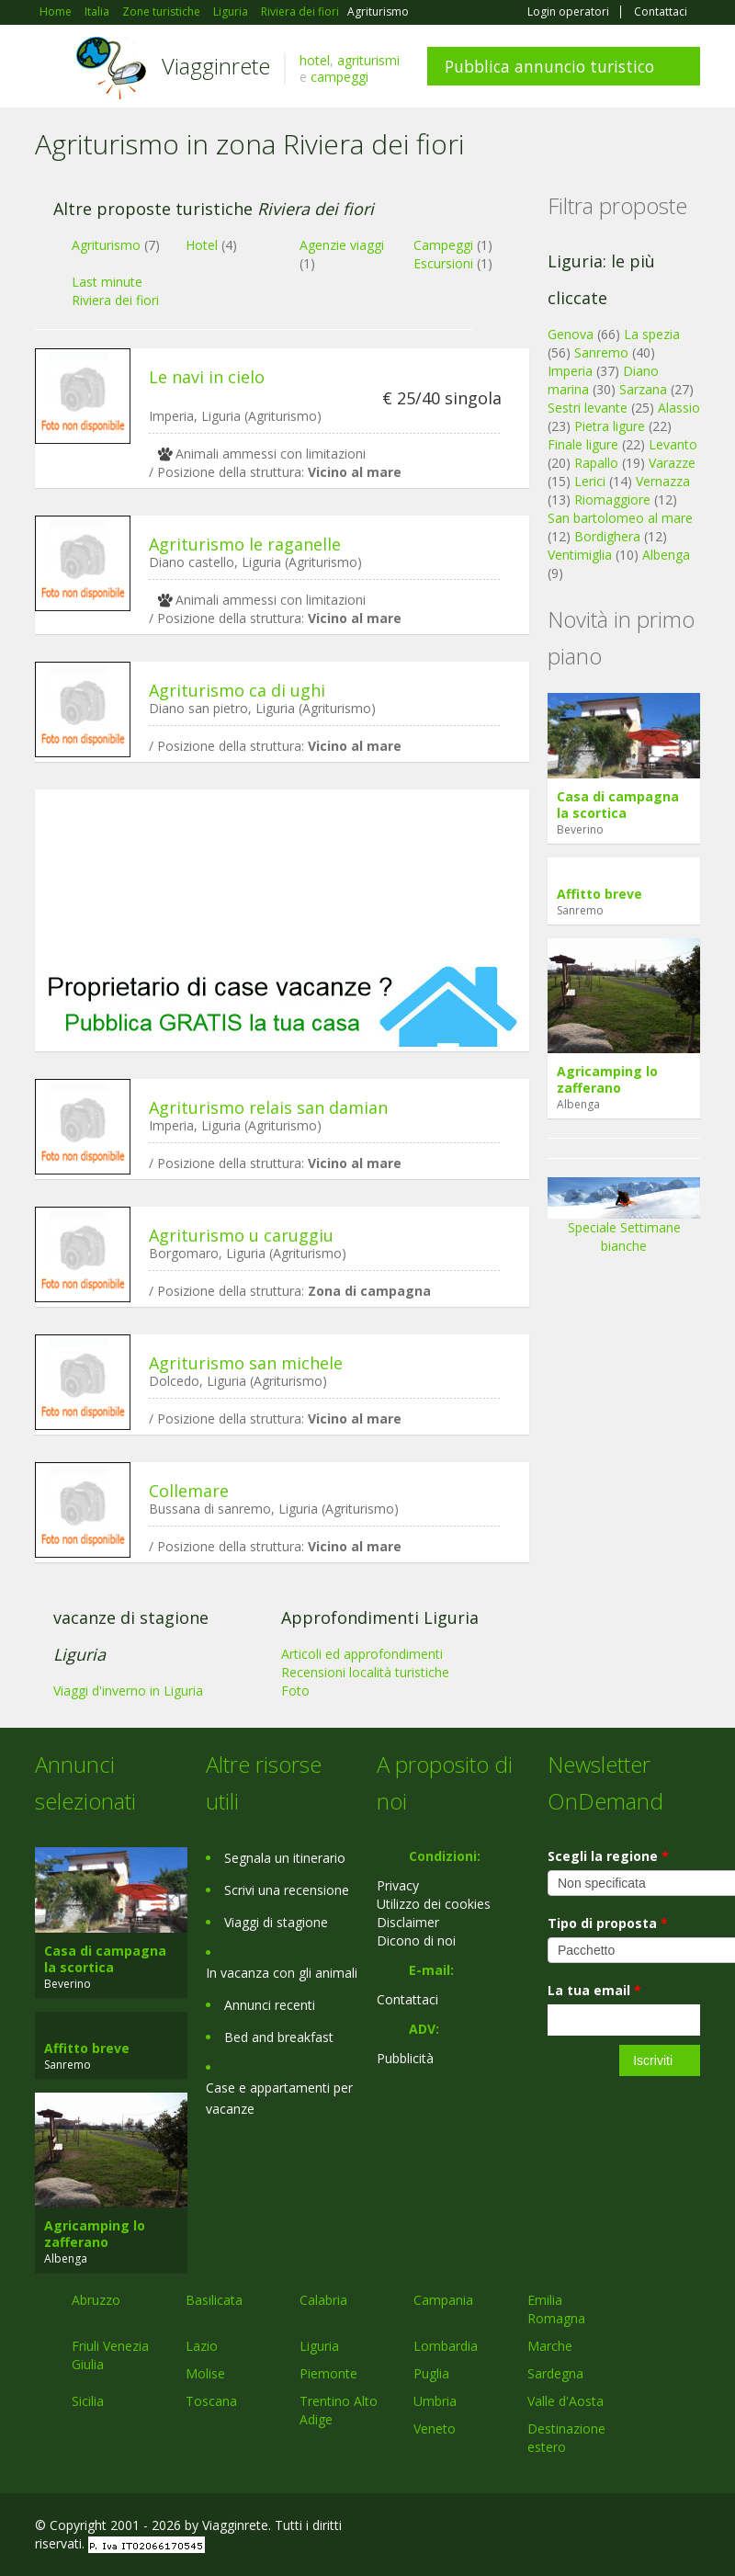 The image size is (735, 2576). Describe the element at coordinates (96, 2300) in the screenshot. I see `Abruzzo` at that location.